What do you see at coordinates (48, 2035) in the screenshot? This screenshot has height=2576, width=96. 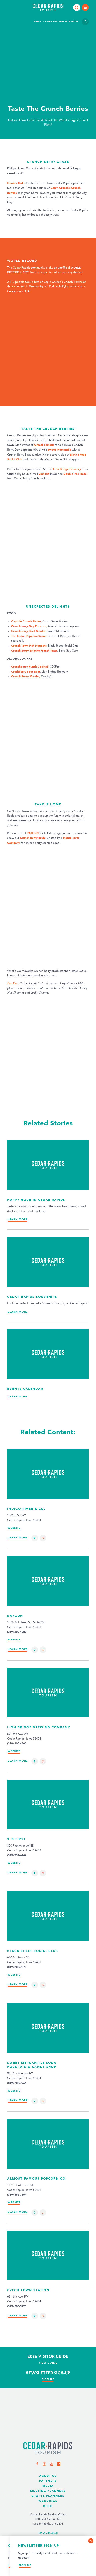 I see `[Read more about Sweet Mercantile Soda Fountain & Candy Shop.]` at bounding box center [48, 2035].